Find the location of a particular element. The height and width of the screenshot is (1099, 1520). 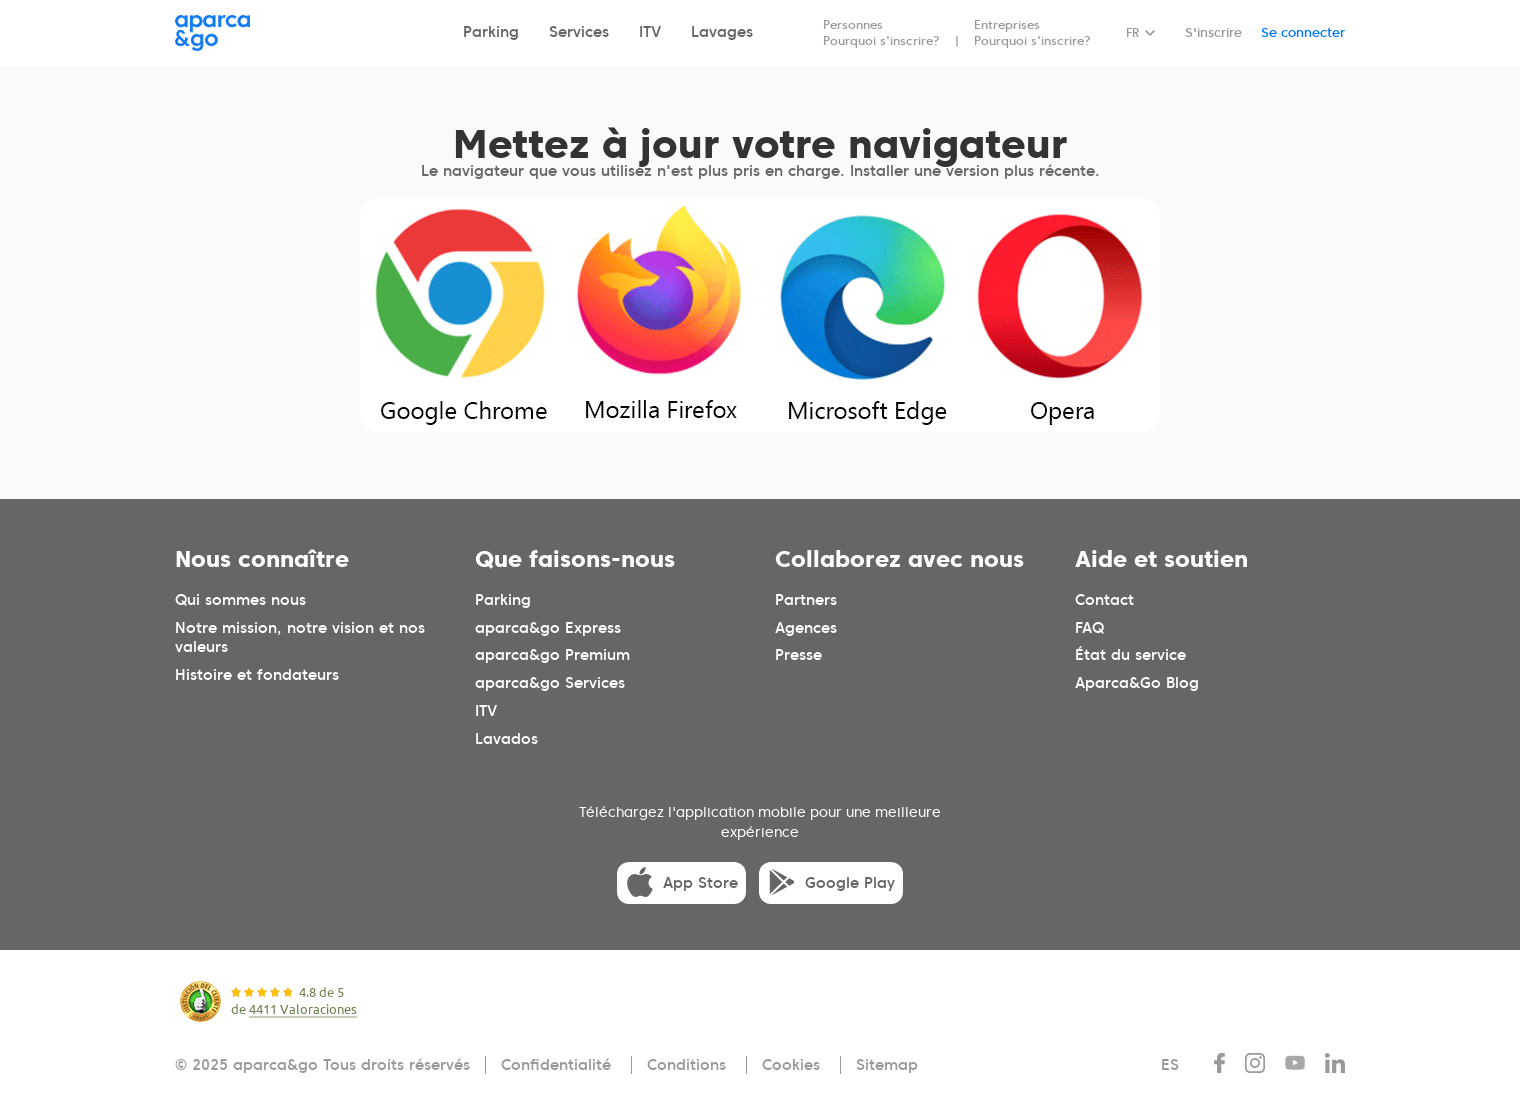

aparca&go Express is located at coordinates (548, 627).